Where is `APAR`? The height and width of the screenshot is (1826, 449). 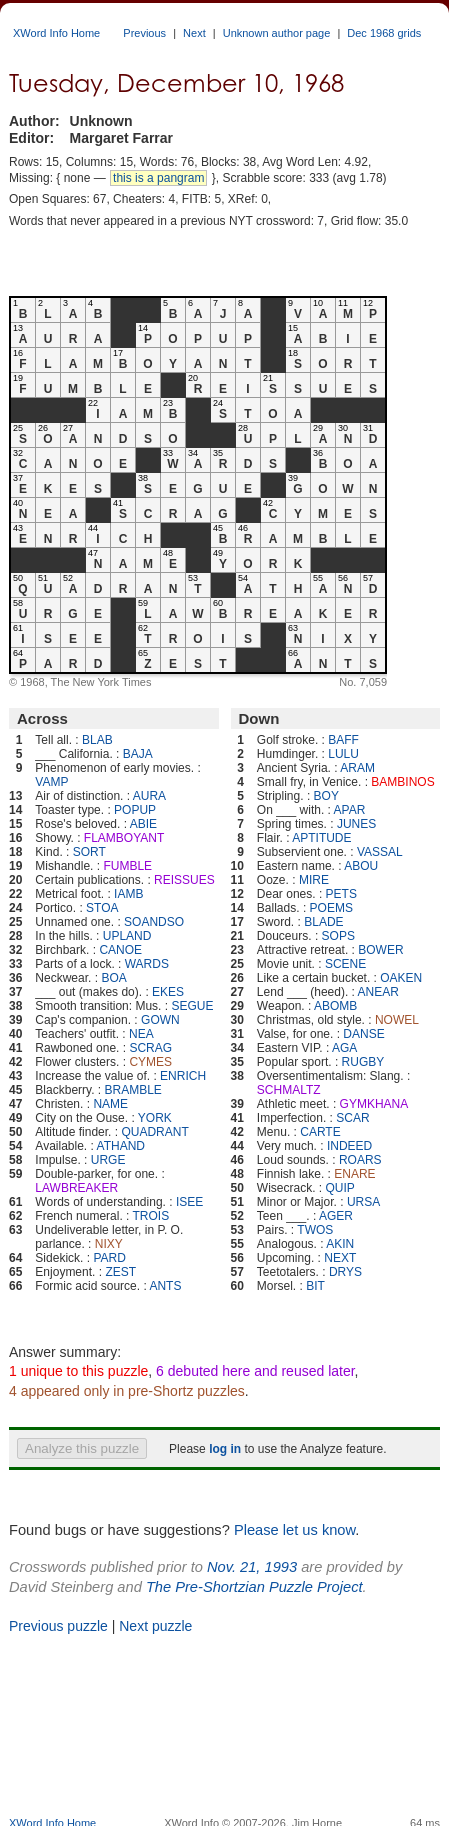 APAR is located at coordinates (350, 810).